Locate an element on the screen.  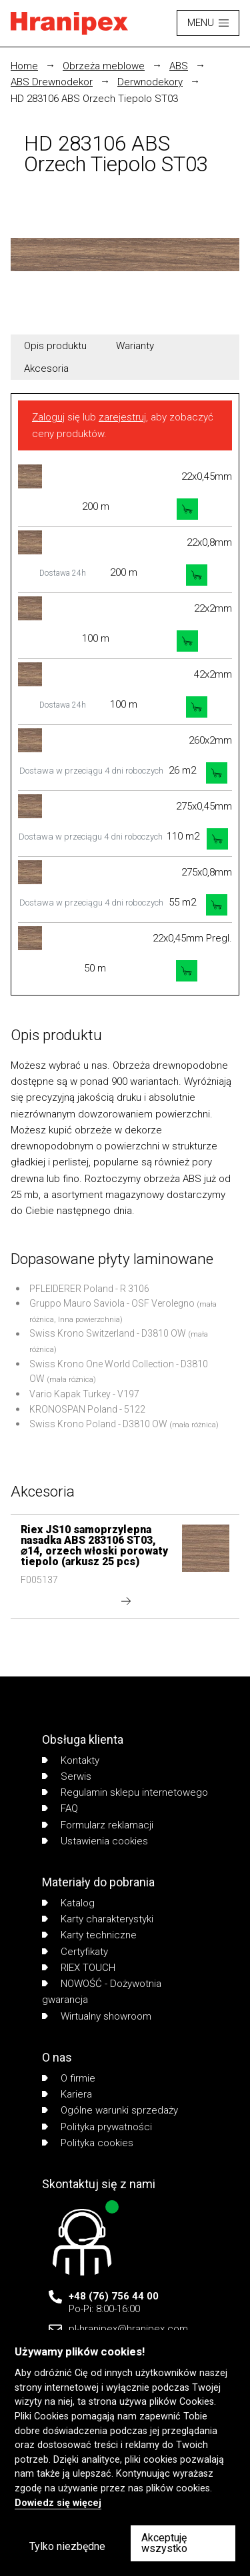
Karty charakterystyki is located at coordinates (97, 1919).